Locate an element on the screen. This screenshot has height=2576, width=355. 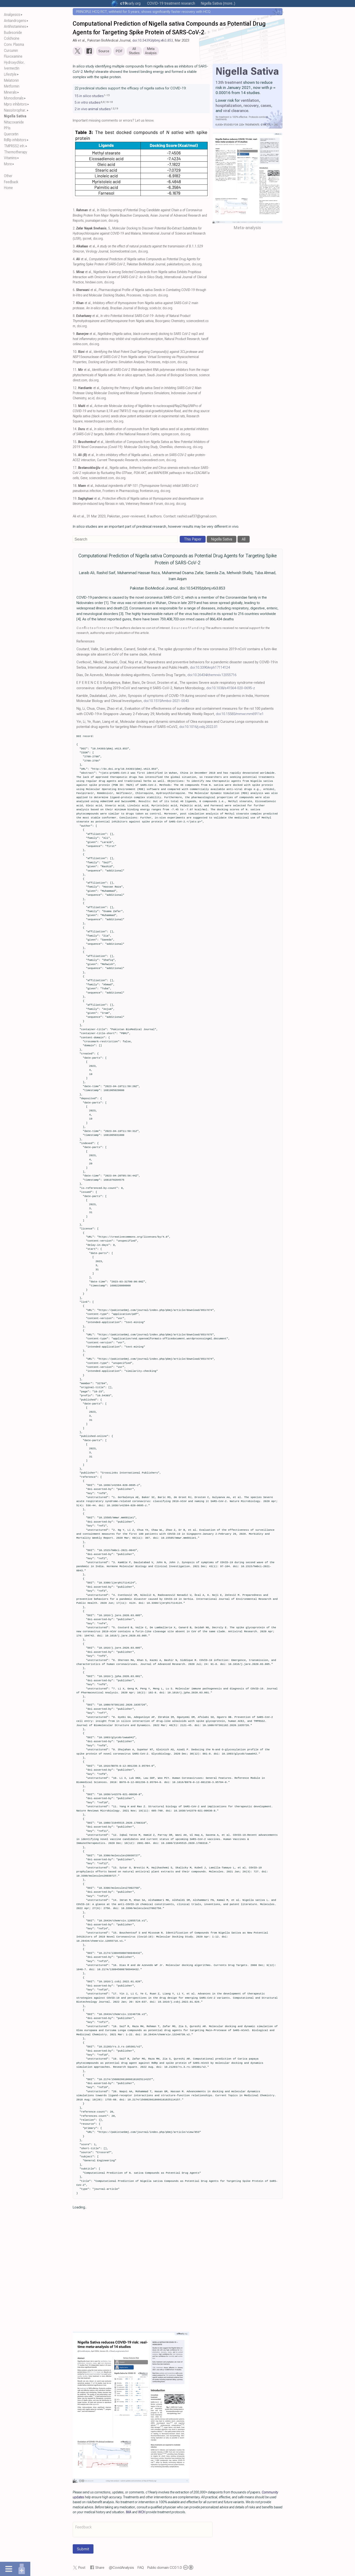
Meta-analysis is located at coordinates (247, 228).